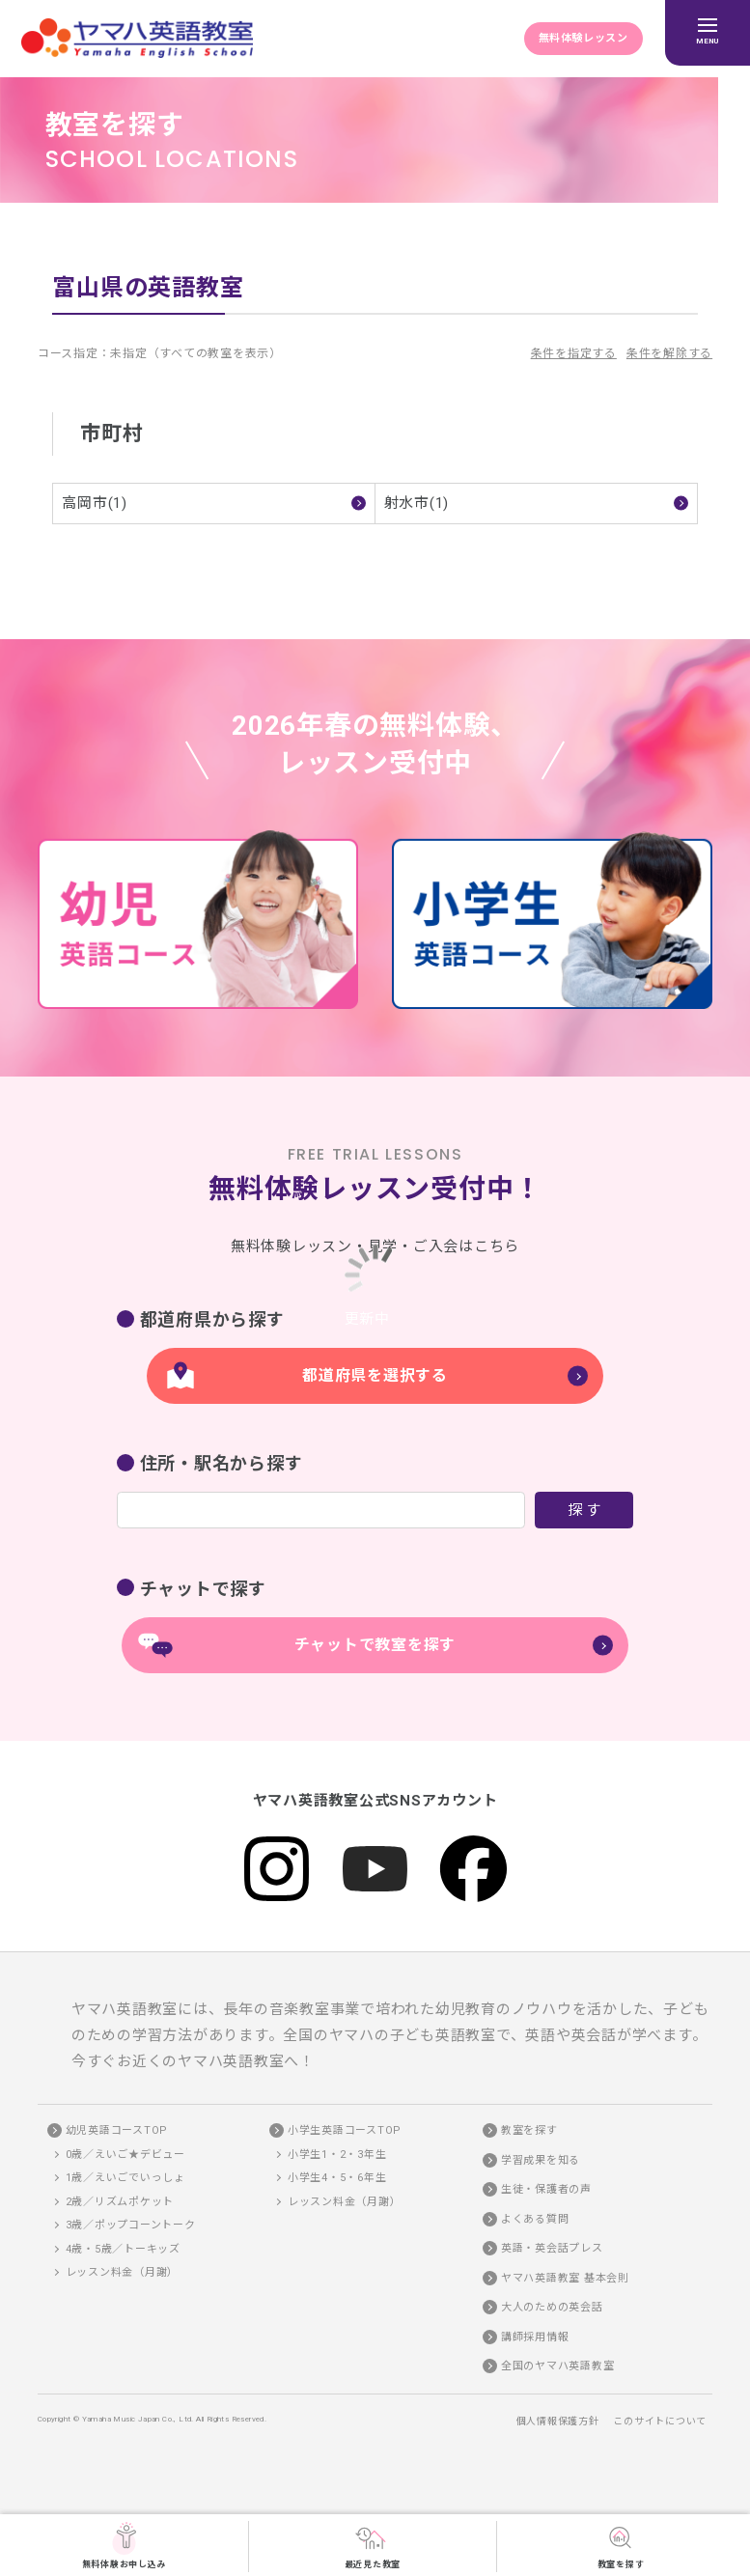  Describe the element at coordinates (540, 2160) in the screenshot. I see `学習成果を知る` at that location.